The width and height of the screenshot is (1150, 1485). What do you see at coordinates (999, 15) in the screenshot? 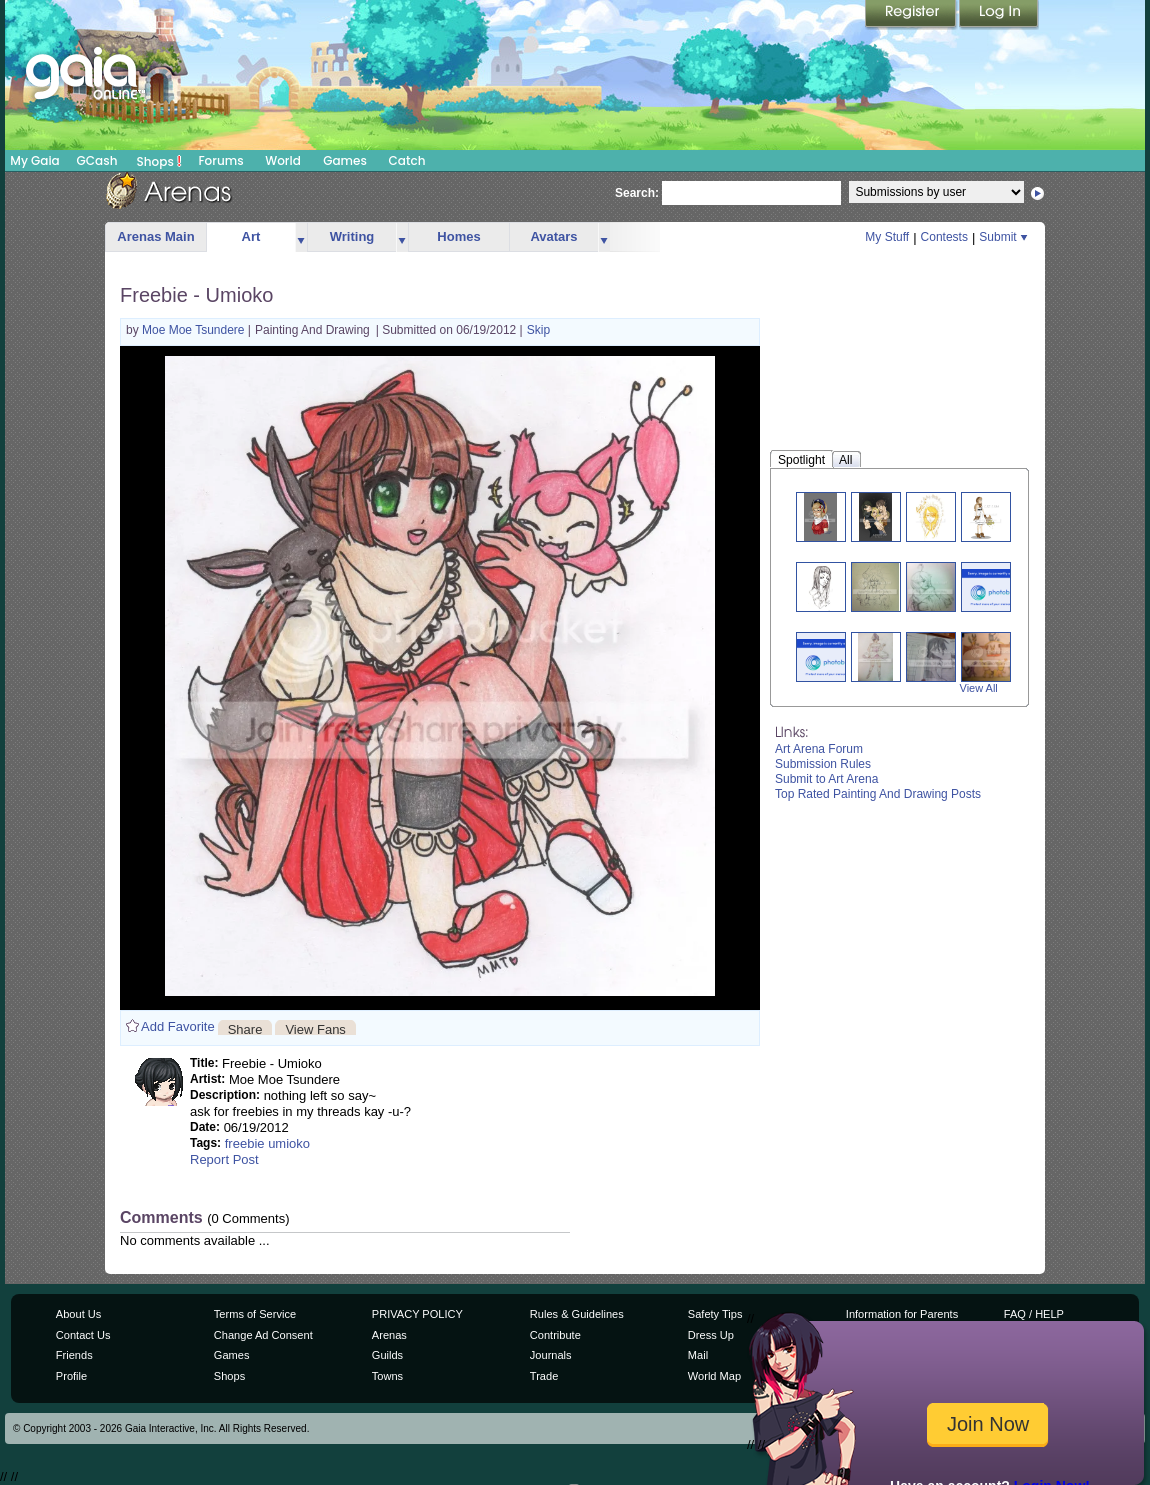
I see `Login` at bounding box center [999, 15].